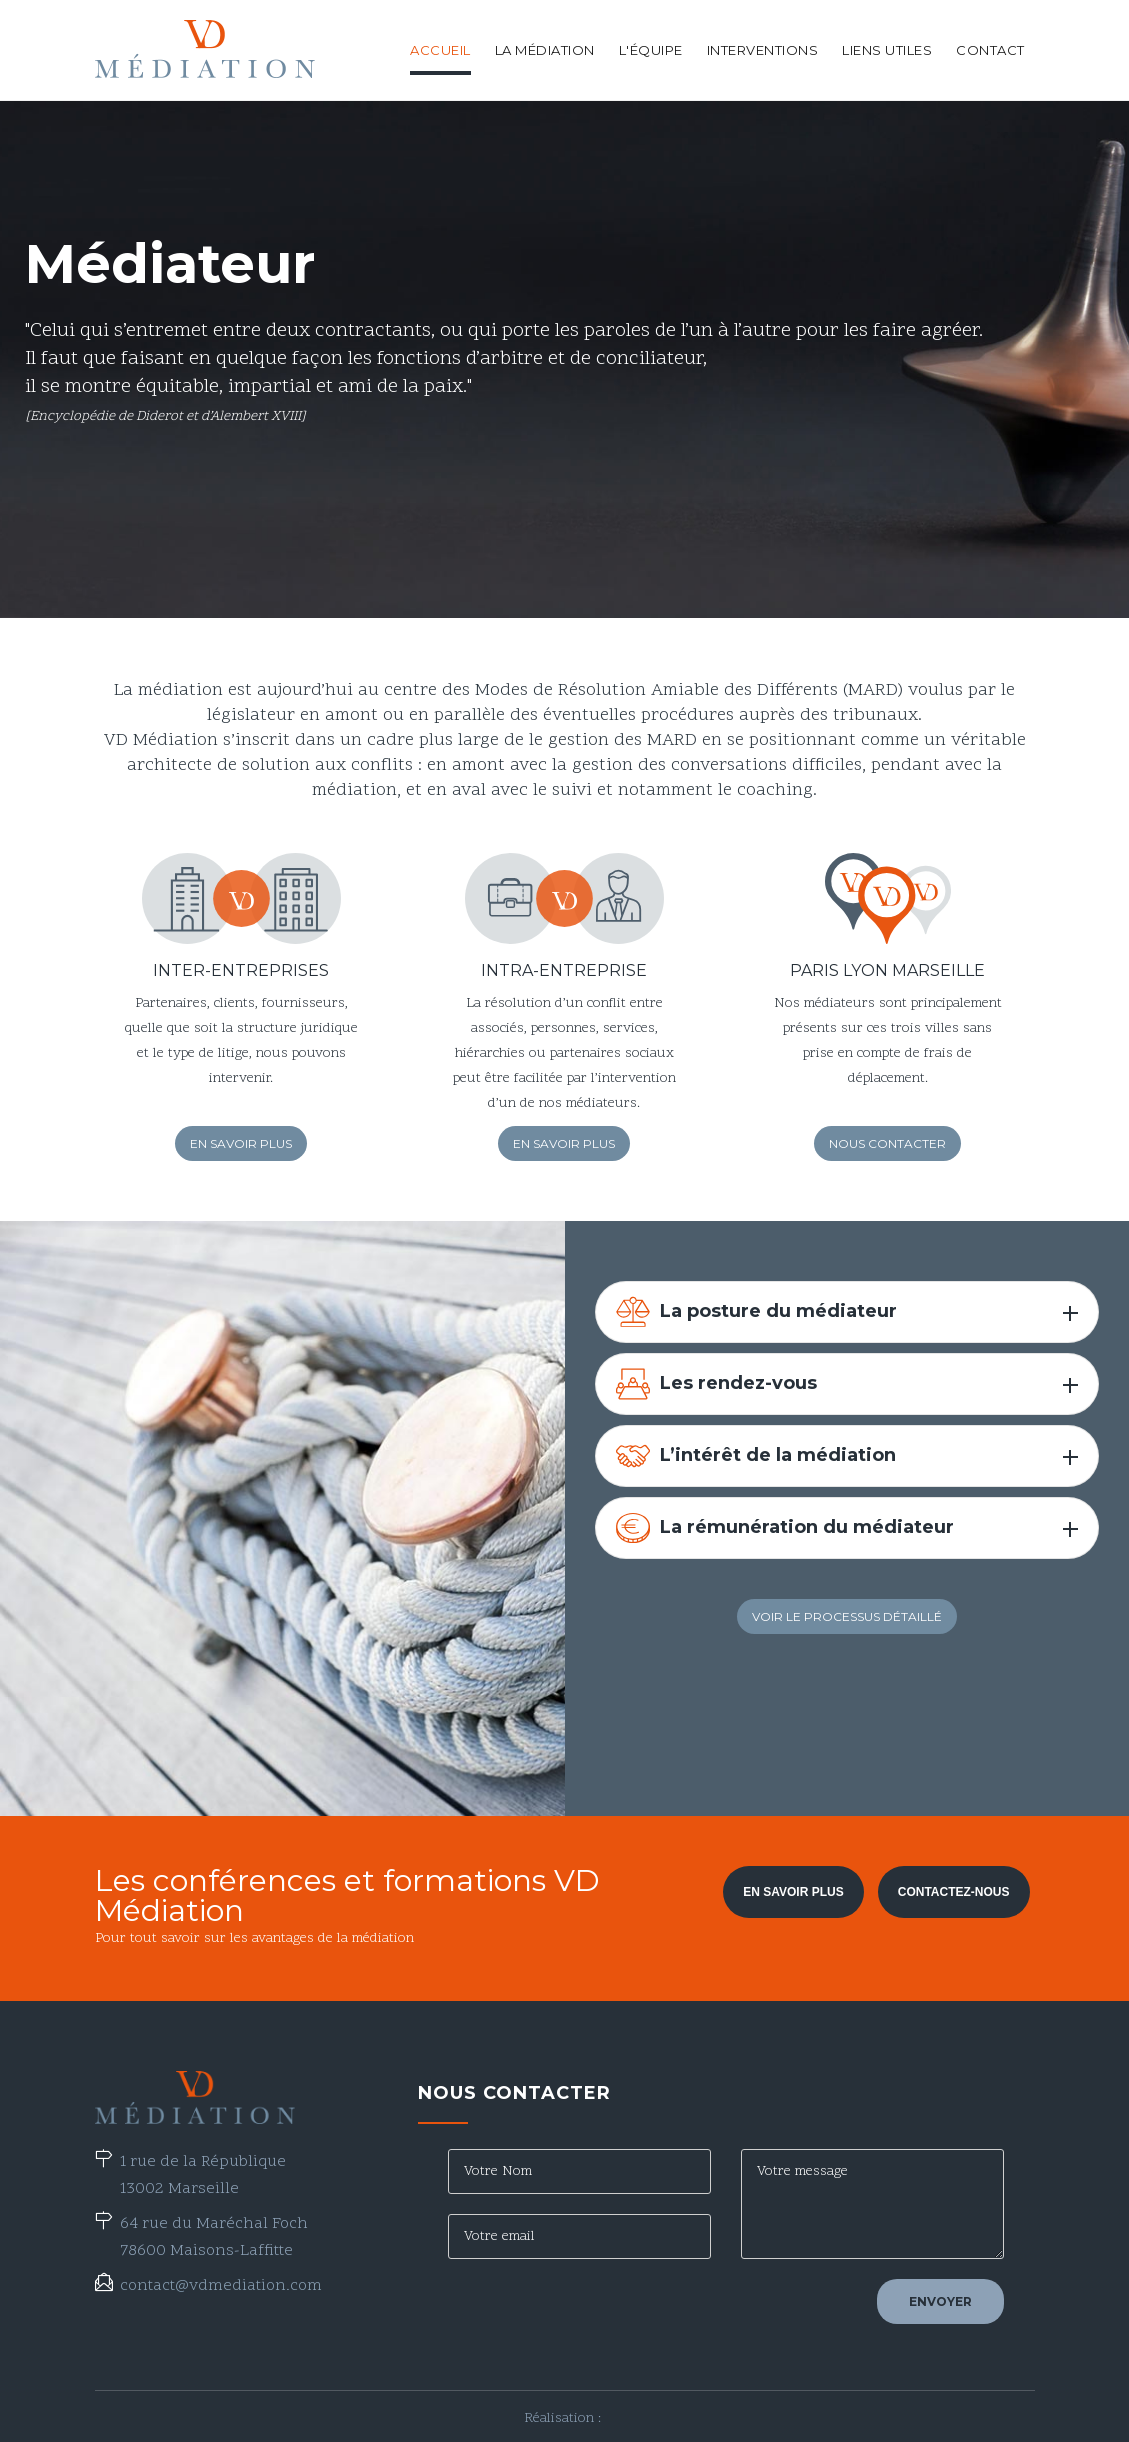 Image resolution: width=1129 pixels, height=2442 pixels. What do you see at coordinates (763, 50) in the screenshot?
I see `Interventions` at bounding box center [763, 50].